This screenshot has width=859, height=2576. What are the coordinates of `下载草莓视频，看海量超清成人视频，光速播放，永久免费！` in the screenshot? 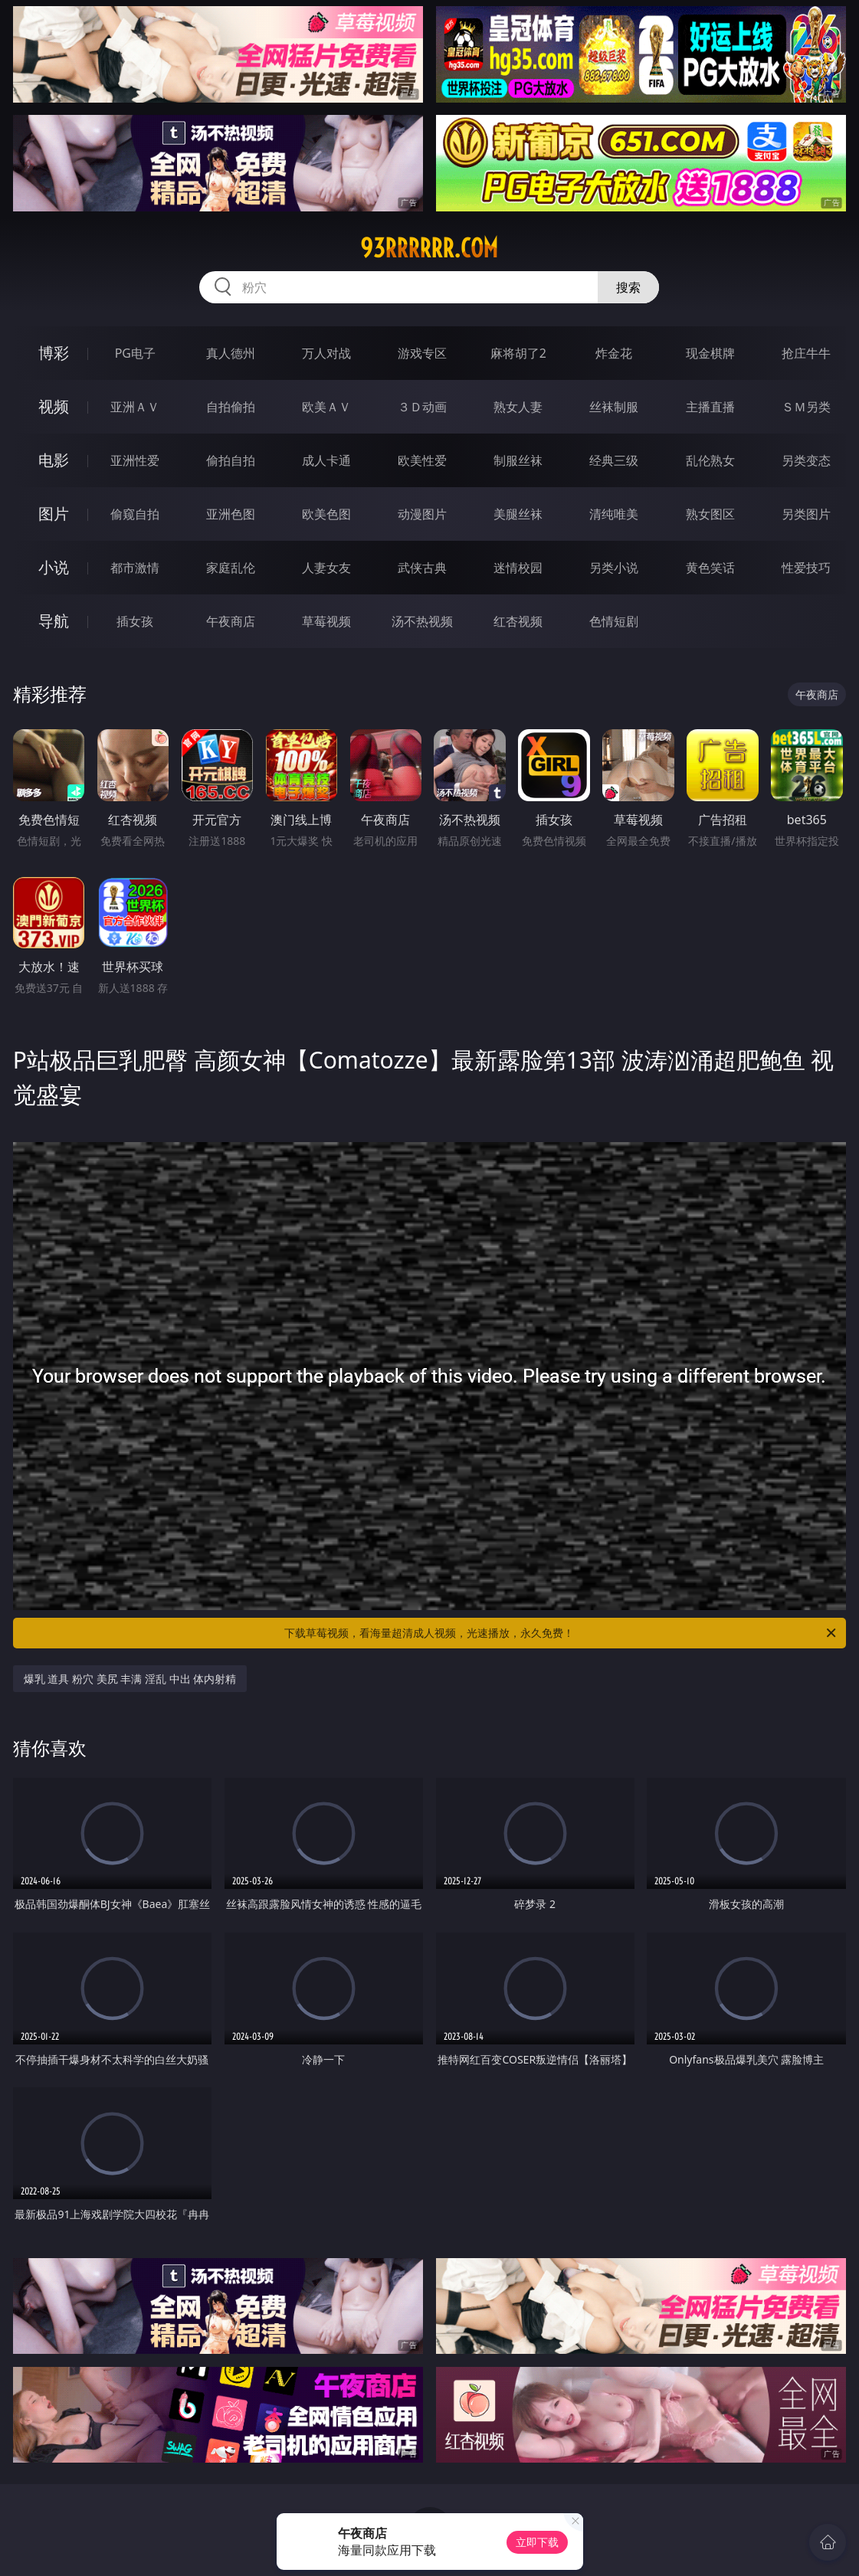 It's located at (561, 1633).